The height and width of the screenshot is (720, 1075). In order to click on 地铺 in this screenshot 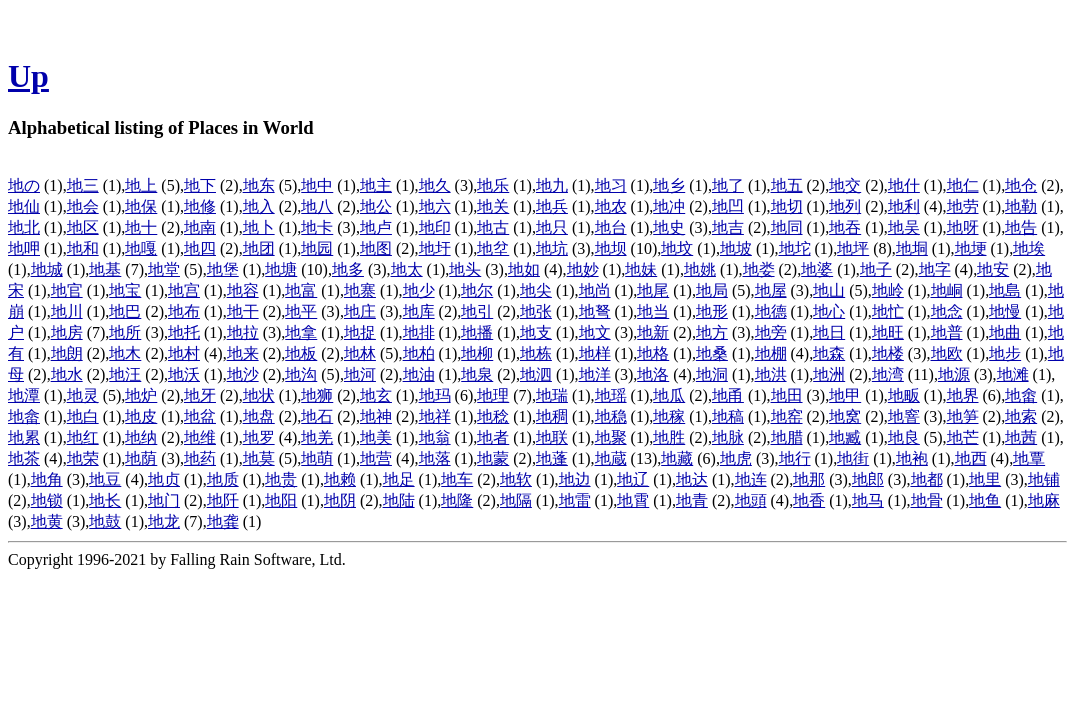, I will do `click(1044, 479)`.